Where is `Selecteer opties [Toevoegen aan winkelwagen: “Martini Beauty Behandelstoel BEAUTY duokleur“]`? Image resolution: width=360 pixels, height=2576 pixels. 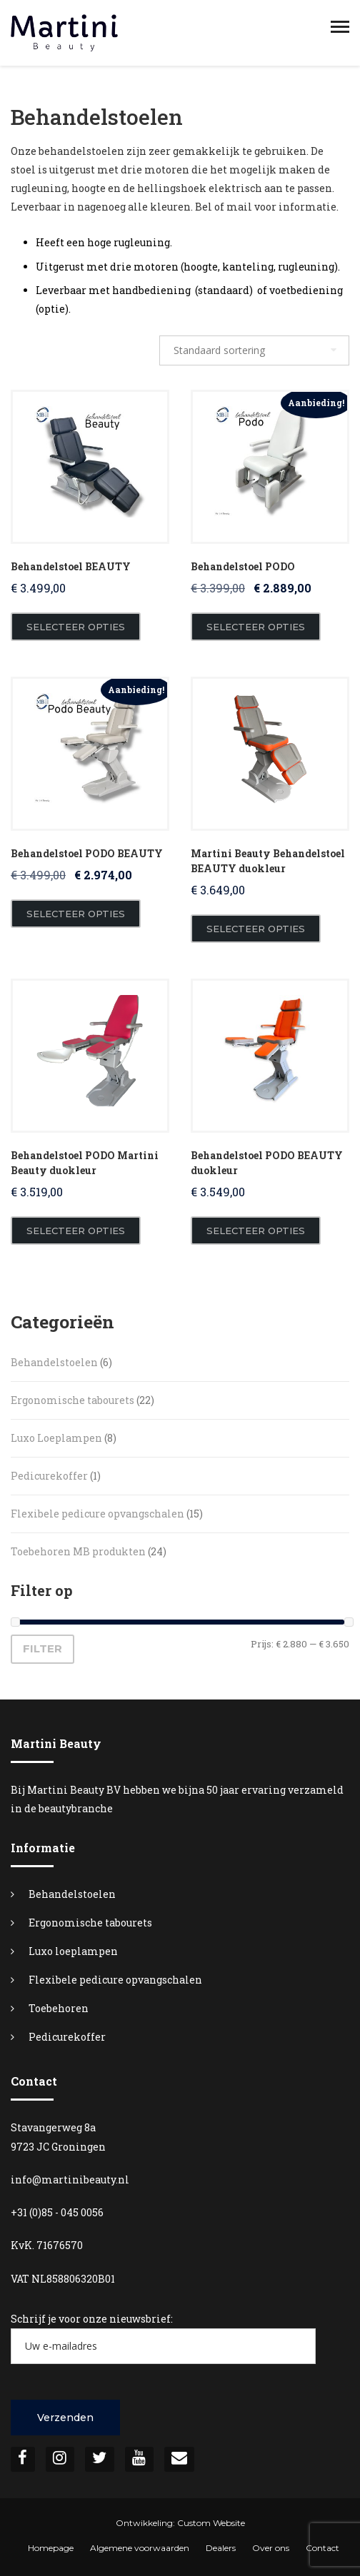
Selecteer opties [Toevoegen aan winkelwagen: “Martini Beauty Behandelstoel BEAUTY duokleur“] is located at coordinates (255, 928).